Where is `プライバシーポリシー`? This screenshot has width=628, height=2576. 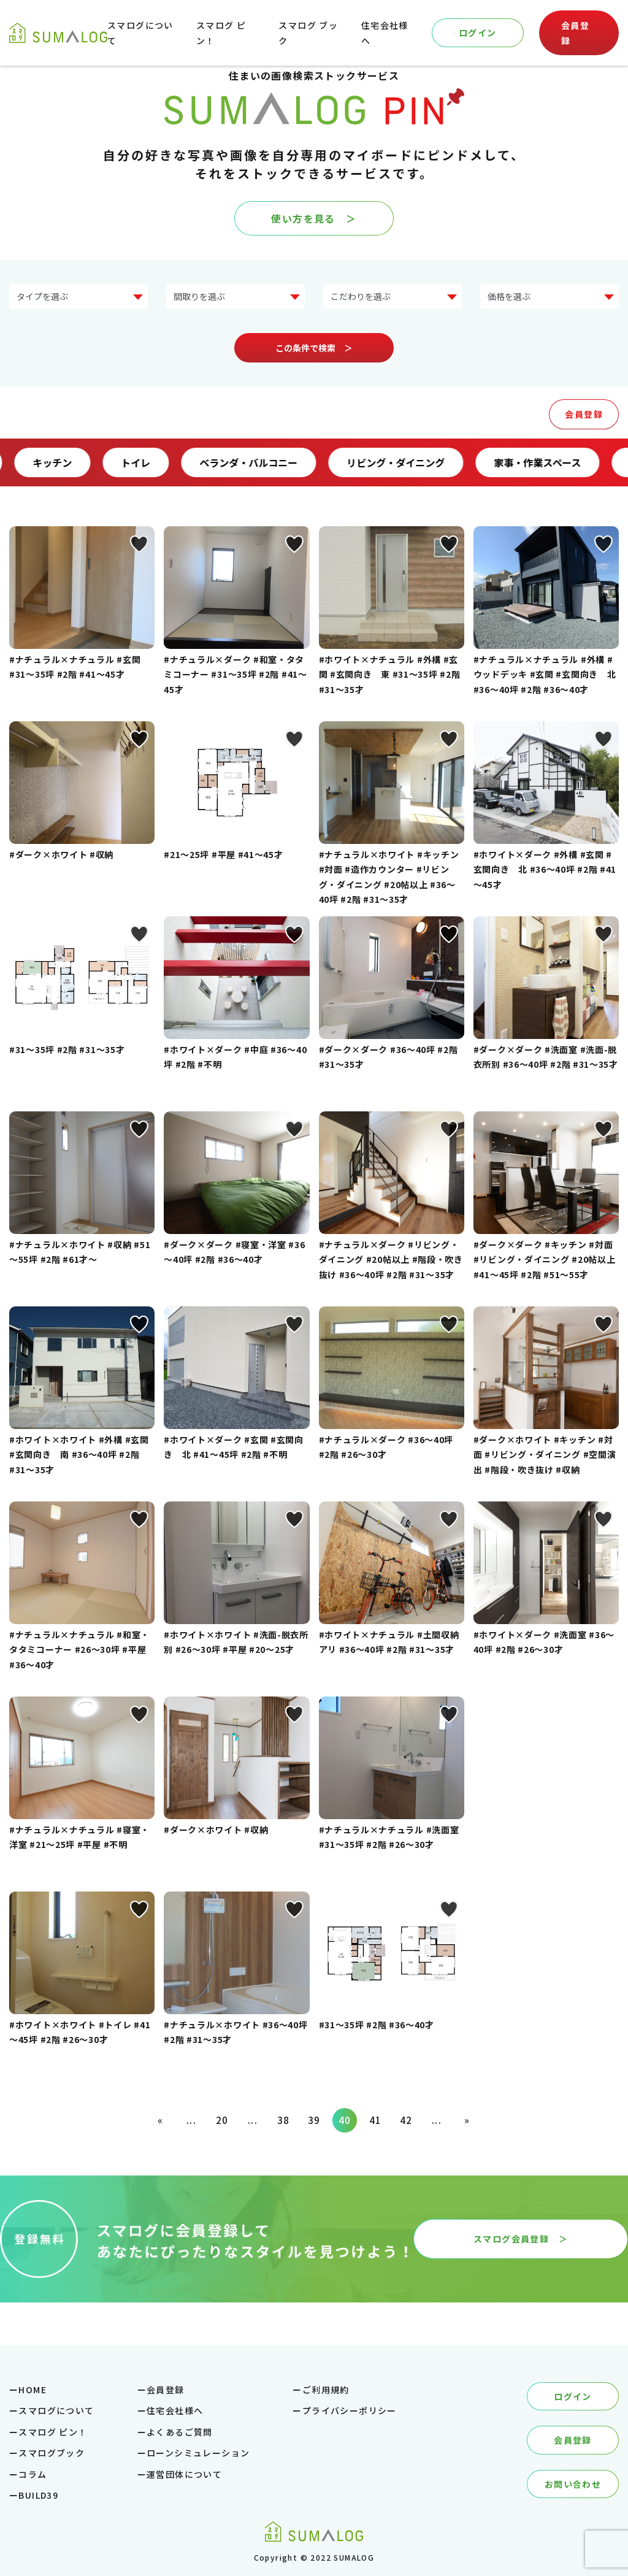
プライバシーポリシー is located at coordinates (349, 2410).